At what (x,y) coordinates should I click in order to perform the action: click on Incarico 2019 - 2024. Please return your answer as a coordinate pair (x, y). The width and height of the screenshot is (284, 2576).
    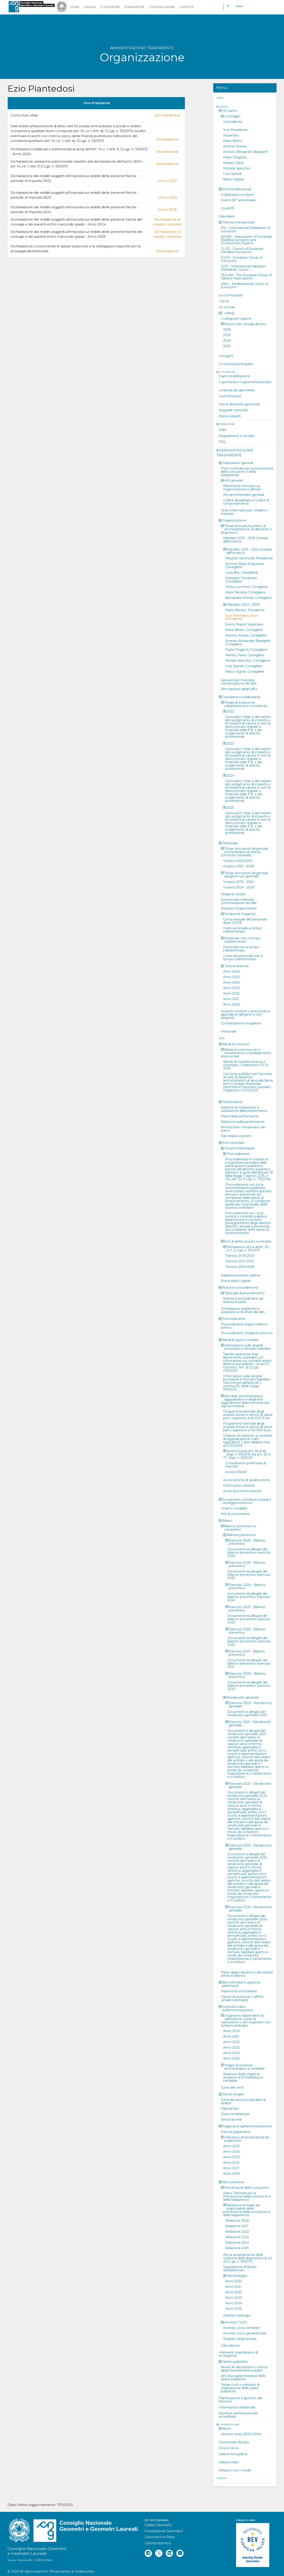
    Looking at the image, I should click on (238, 882).